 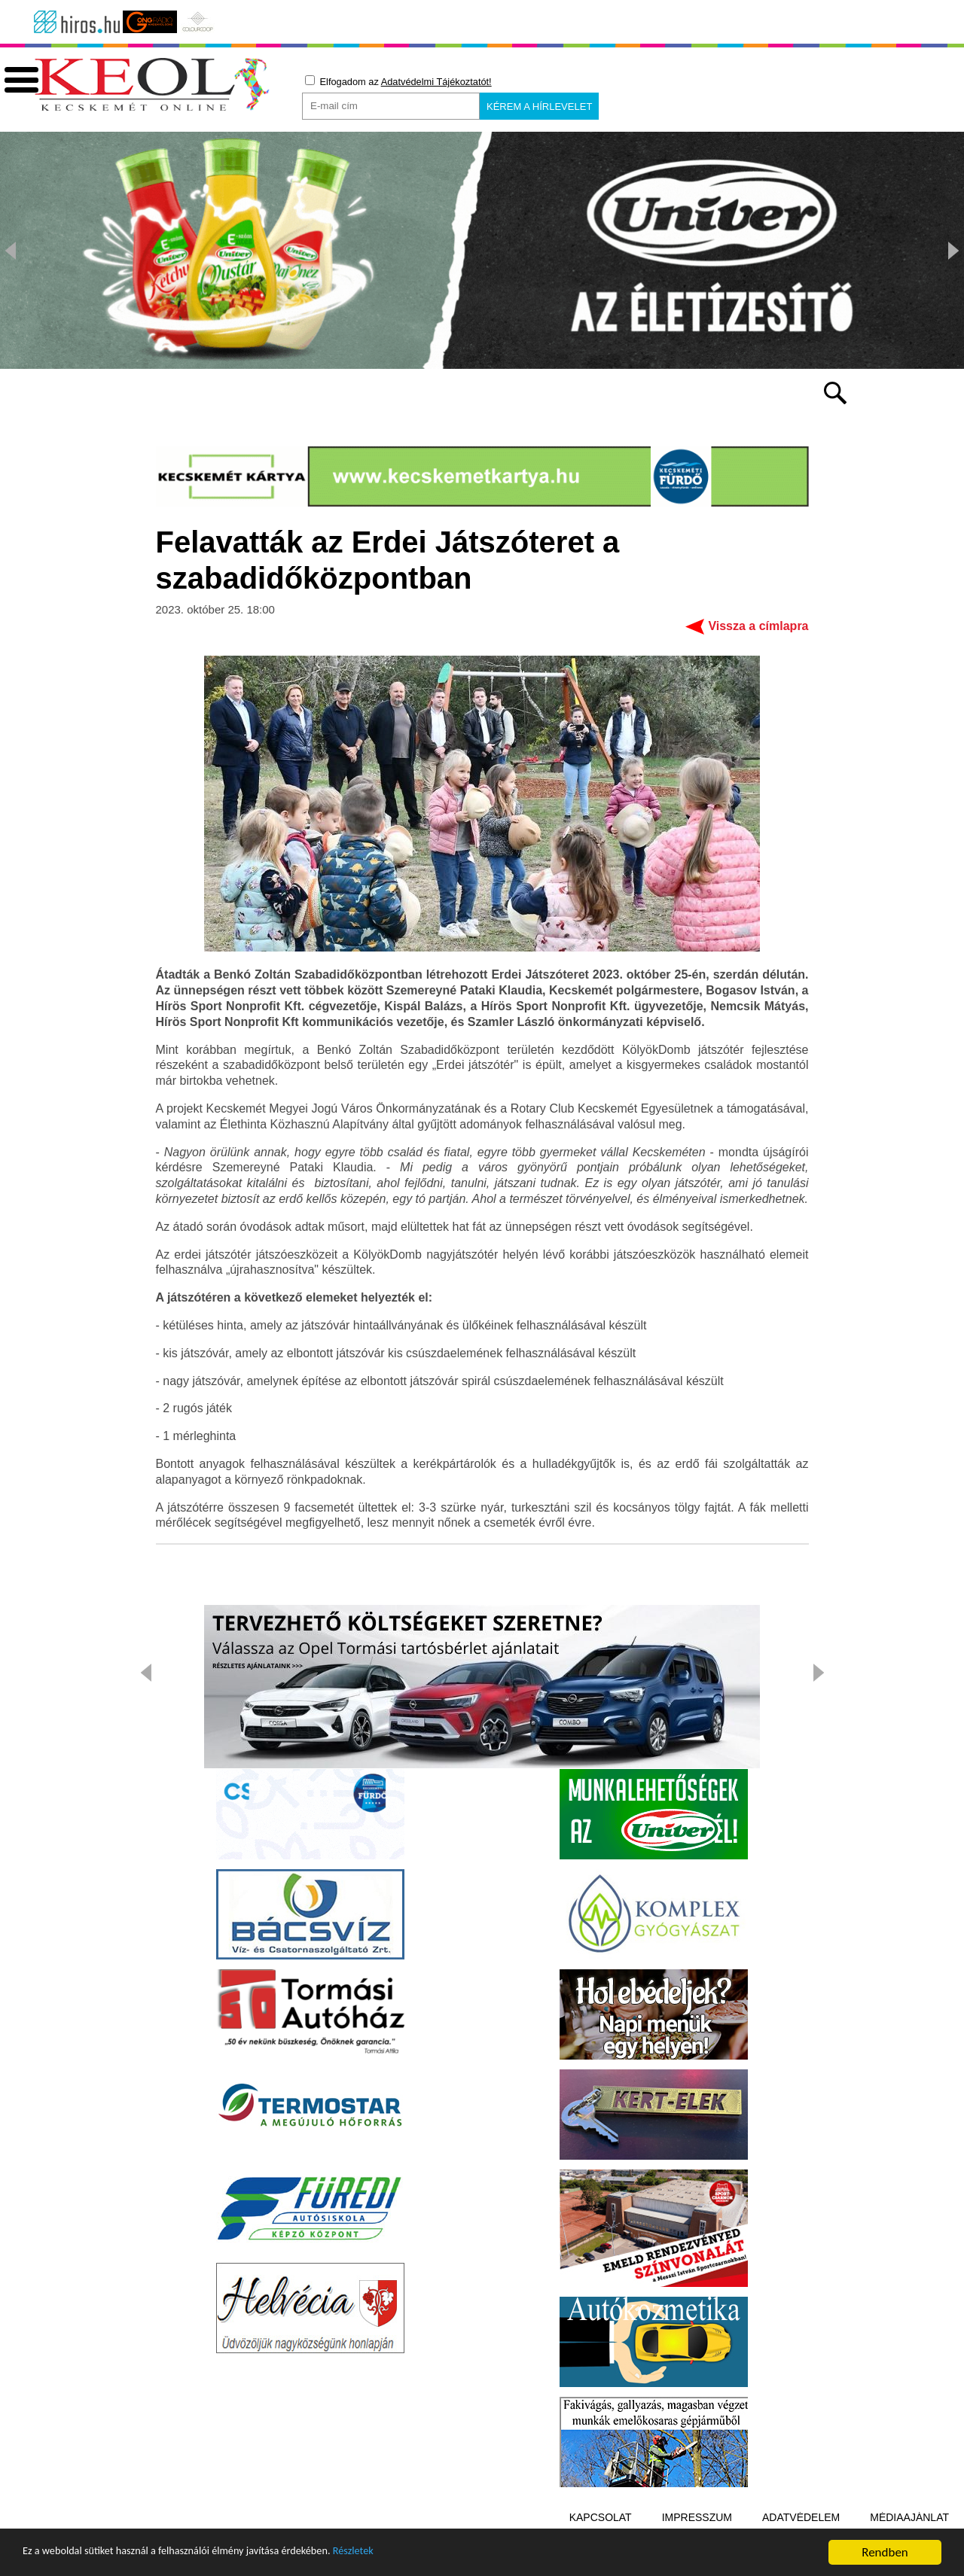 What do you see at coordinates (801, 2518) in the screenshot?
I see `Adatvédelem` at bounding box center [801, 2518].